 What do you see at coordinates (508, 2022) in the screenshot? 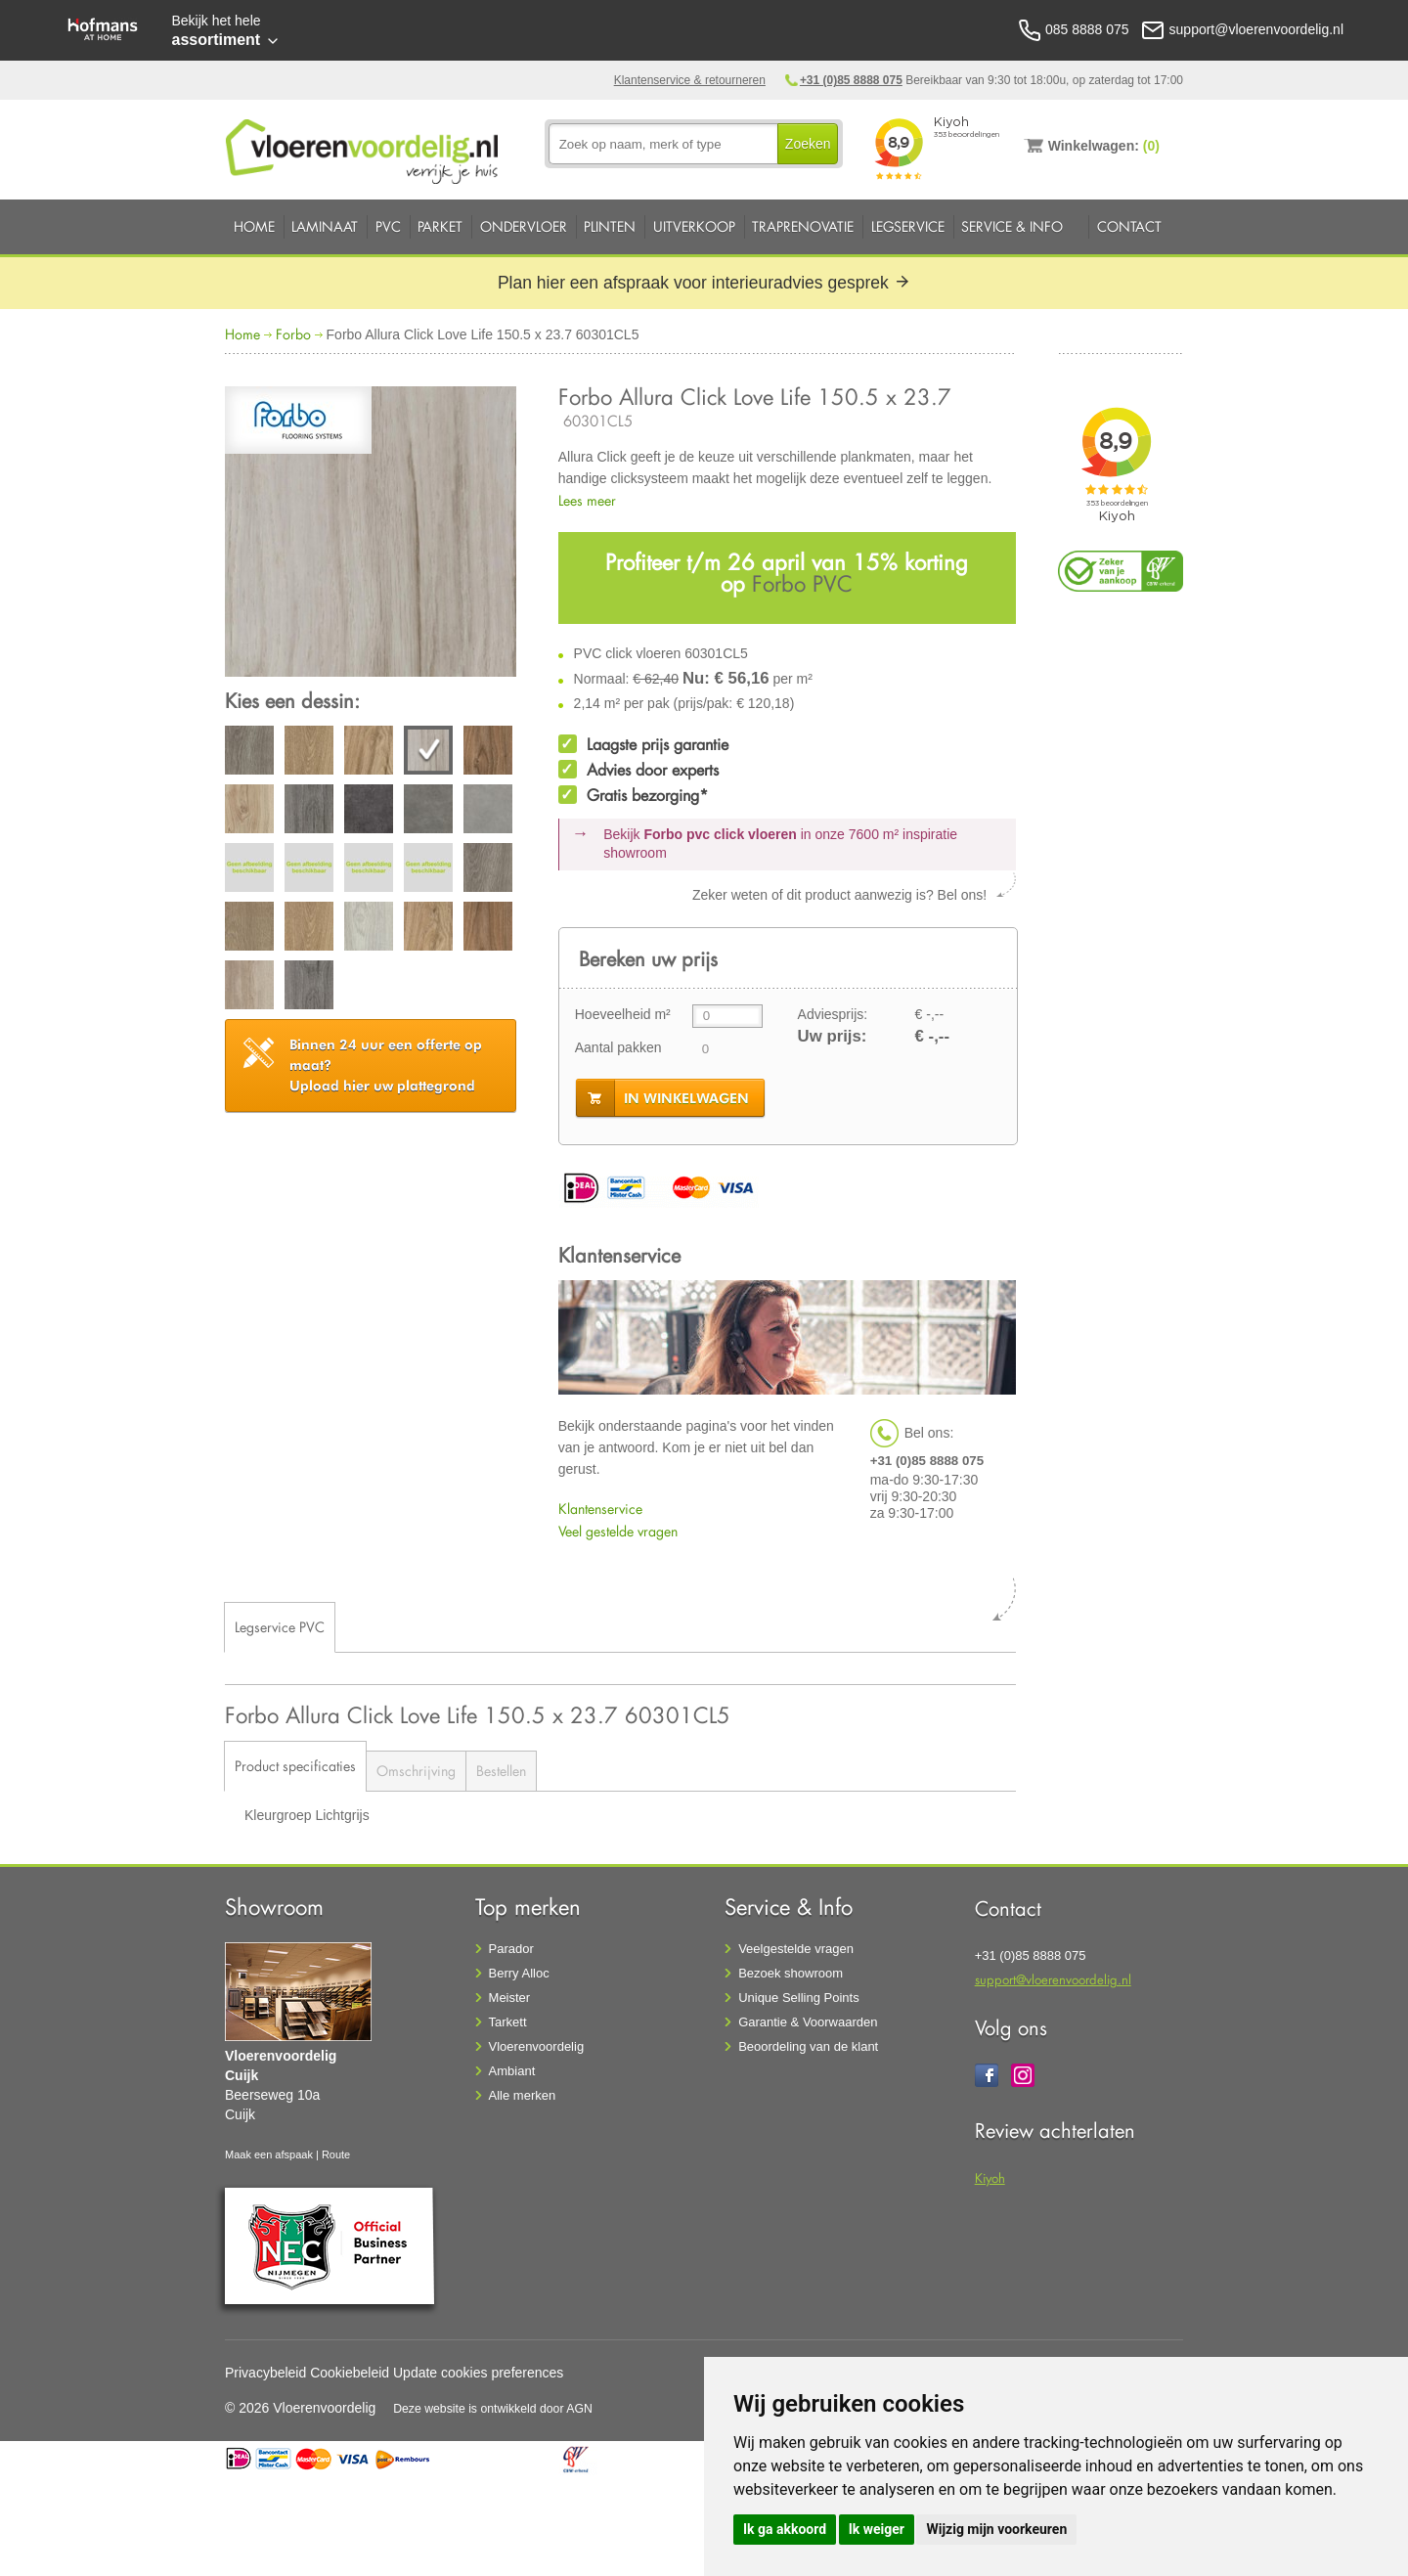
I see `Tarkett` at bounding box center [508, 2022].